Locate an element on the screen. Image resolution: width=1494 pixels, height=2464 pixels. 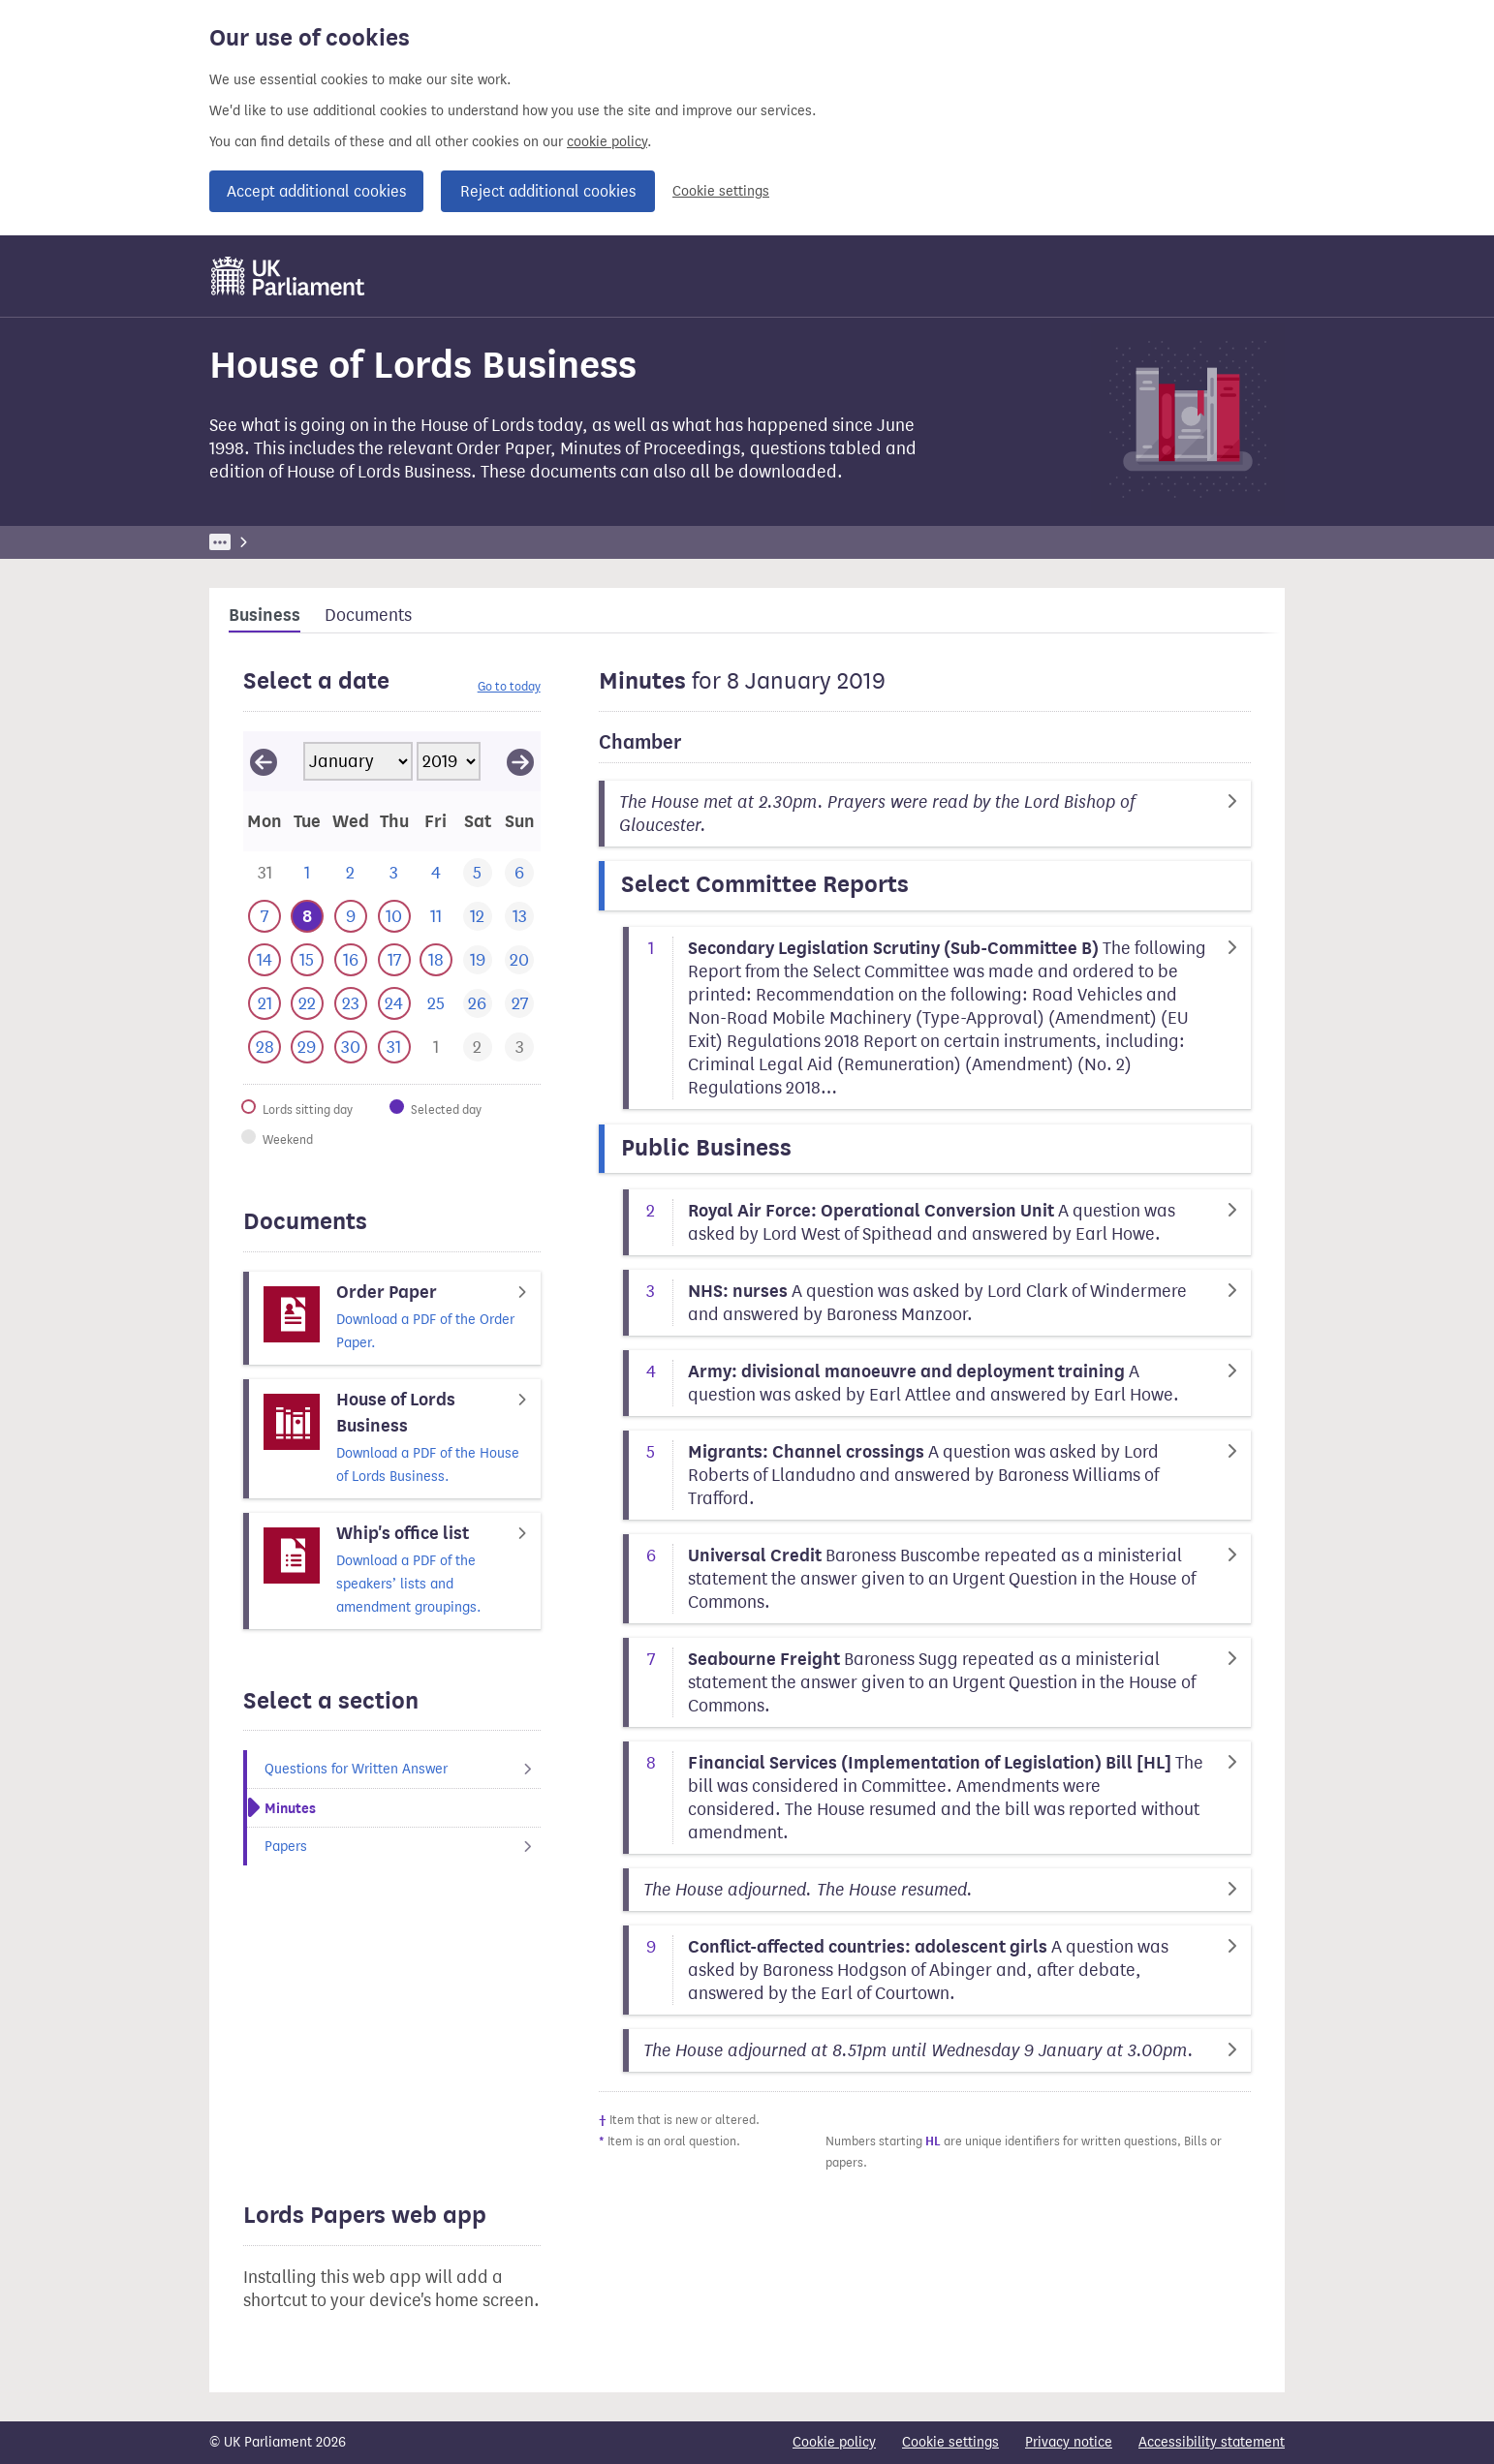
[This day has no business. 13 January 2019] is located at coordinates (519, 917).